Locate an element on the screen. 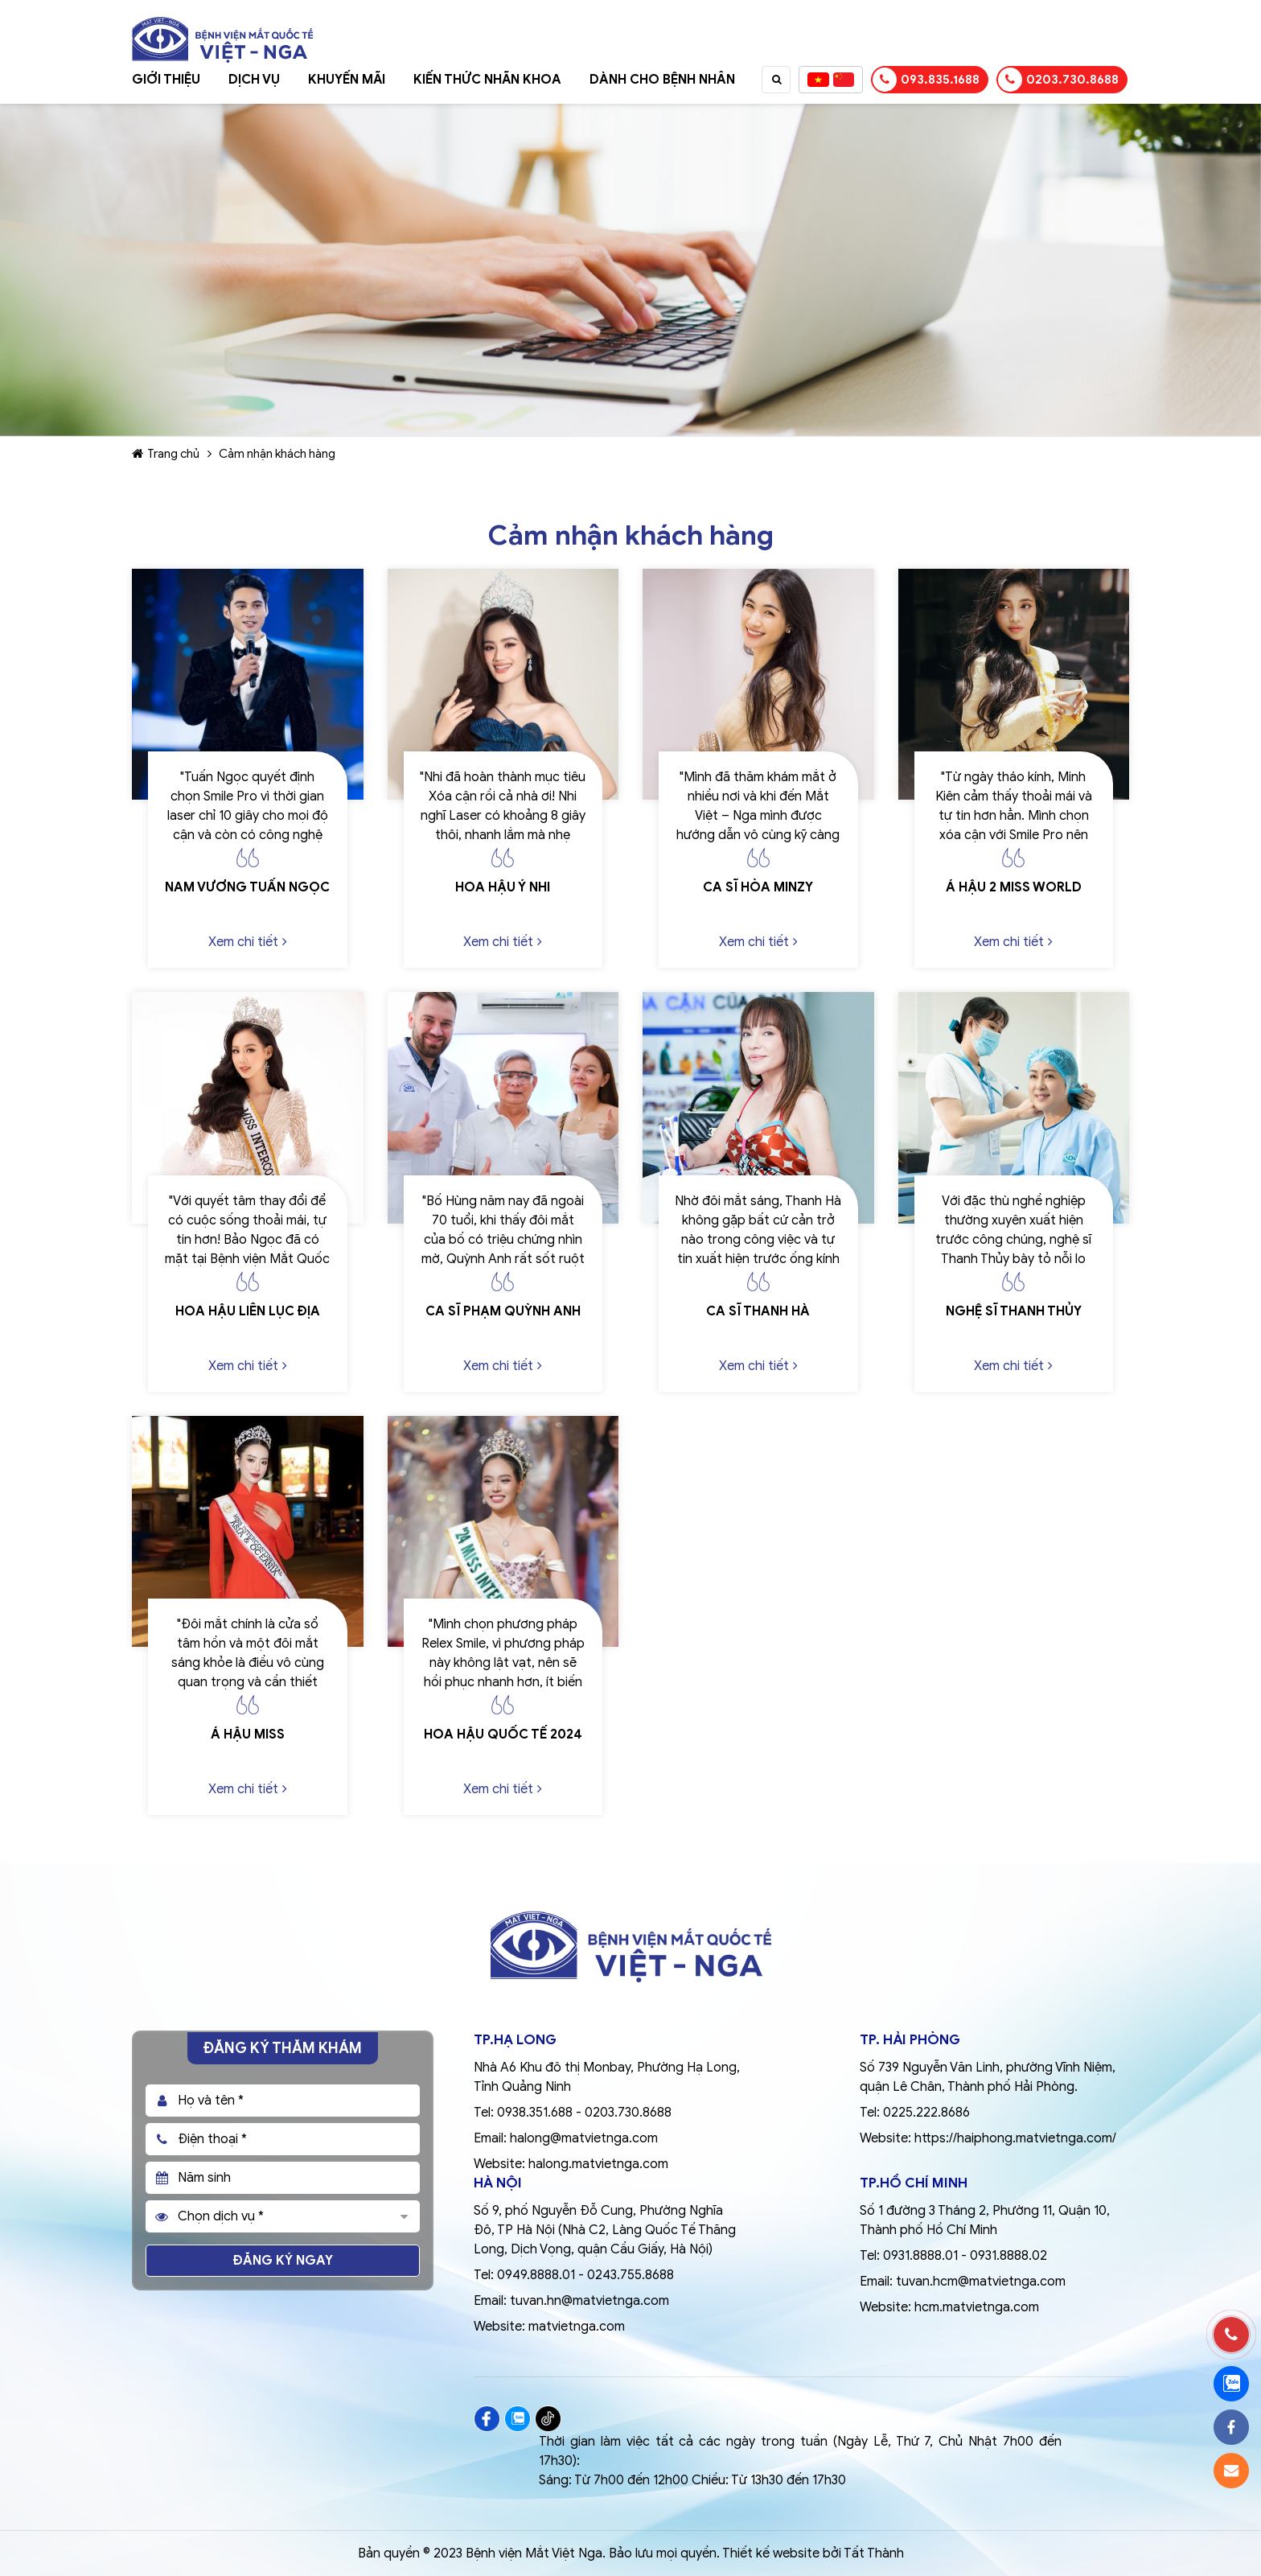  hcm.matvietnga.com is located at coordinates (976, 2307).